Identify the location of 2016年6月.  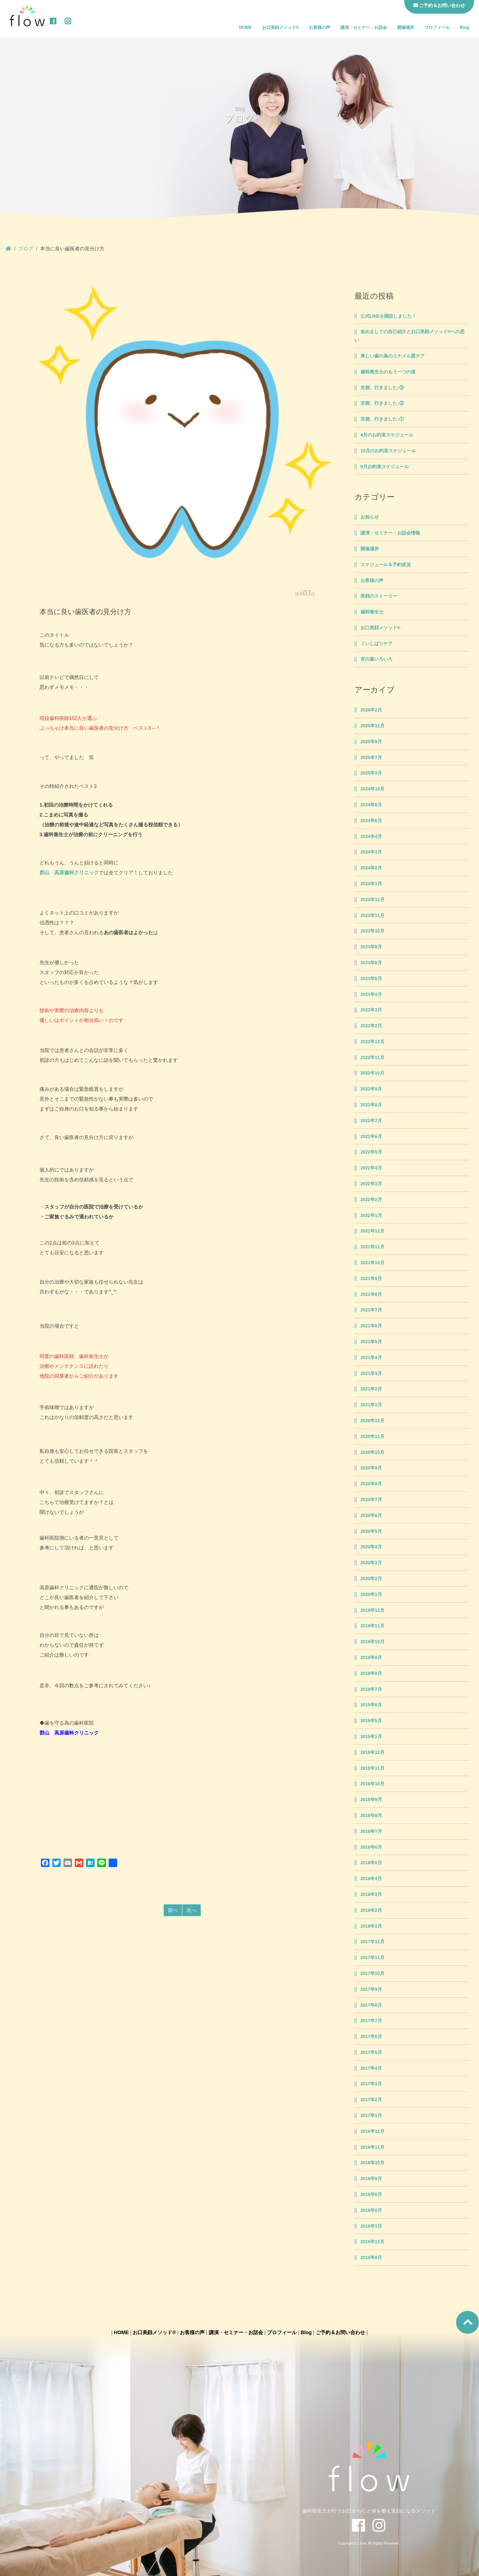
(371, 2194).